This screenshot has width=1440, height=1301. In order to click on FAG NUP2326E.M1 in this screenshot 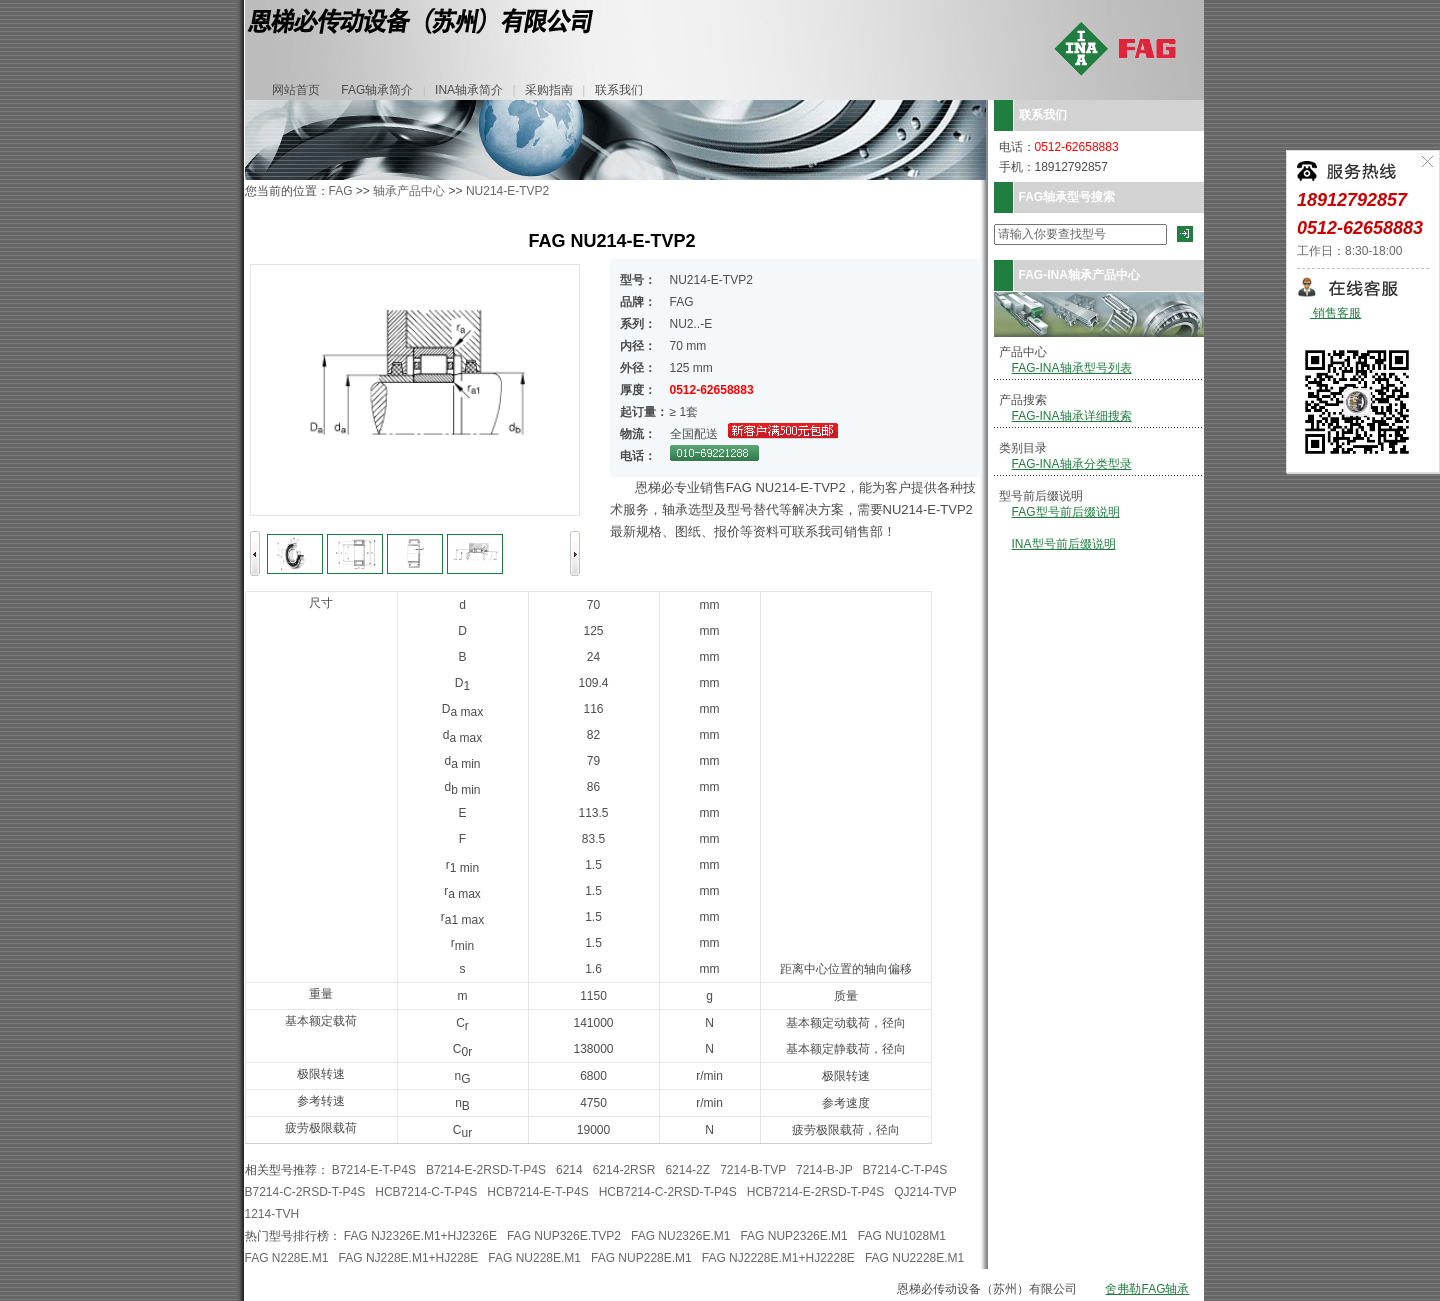, I will do `click(793, 1236)`.